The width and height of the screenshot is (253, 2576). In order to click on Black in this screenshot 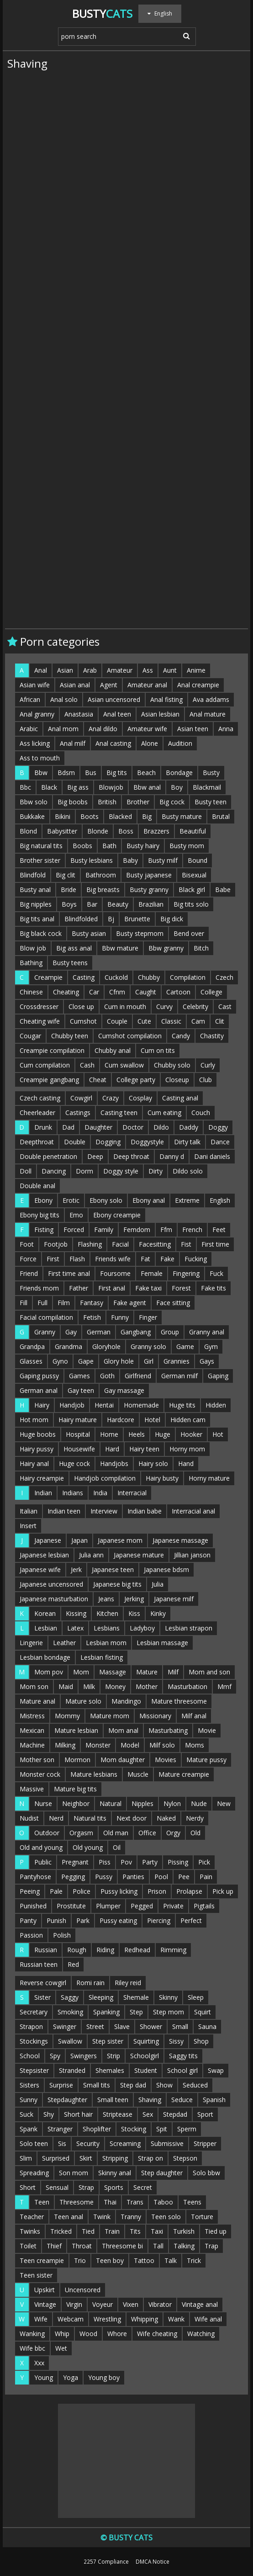, I will do `click(49, 787)`.